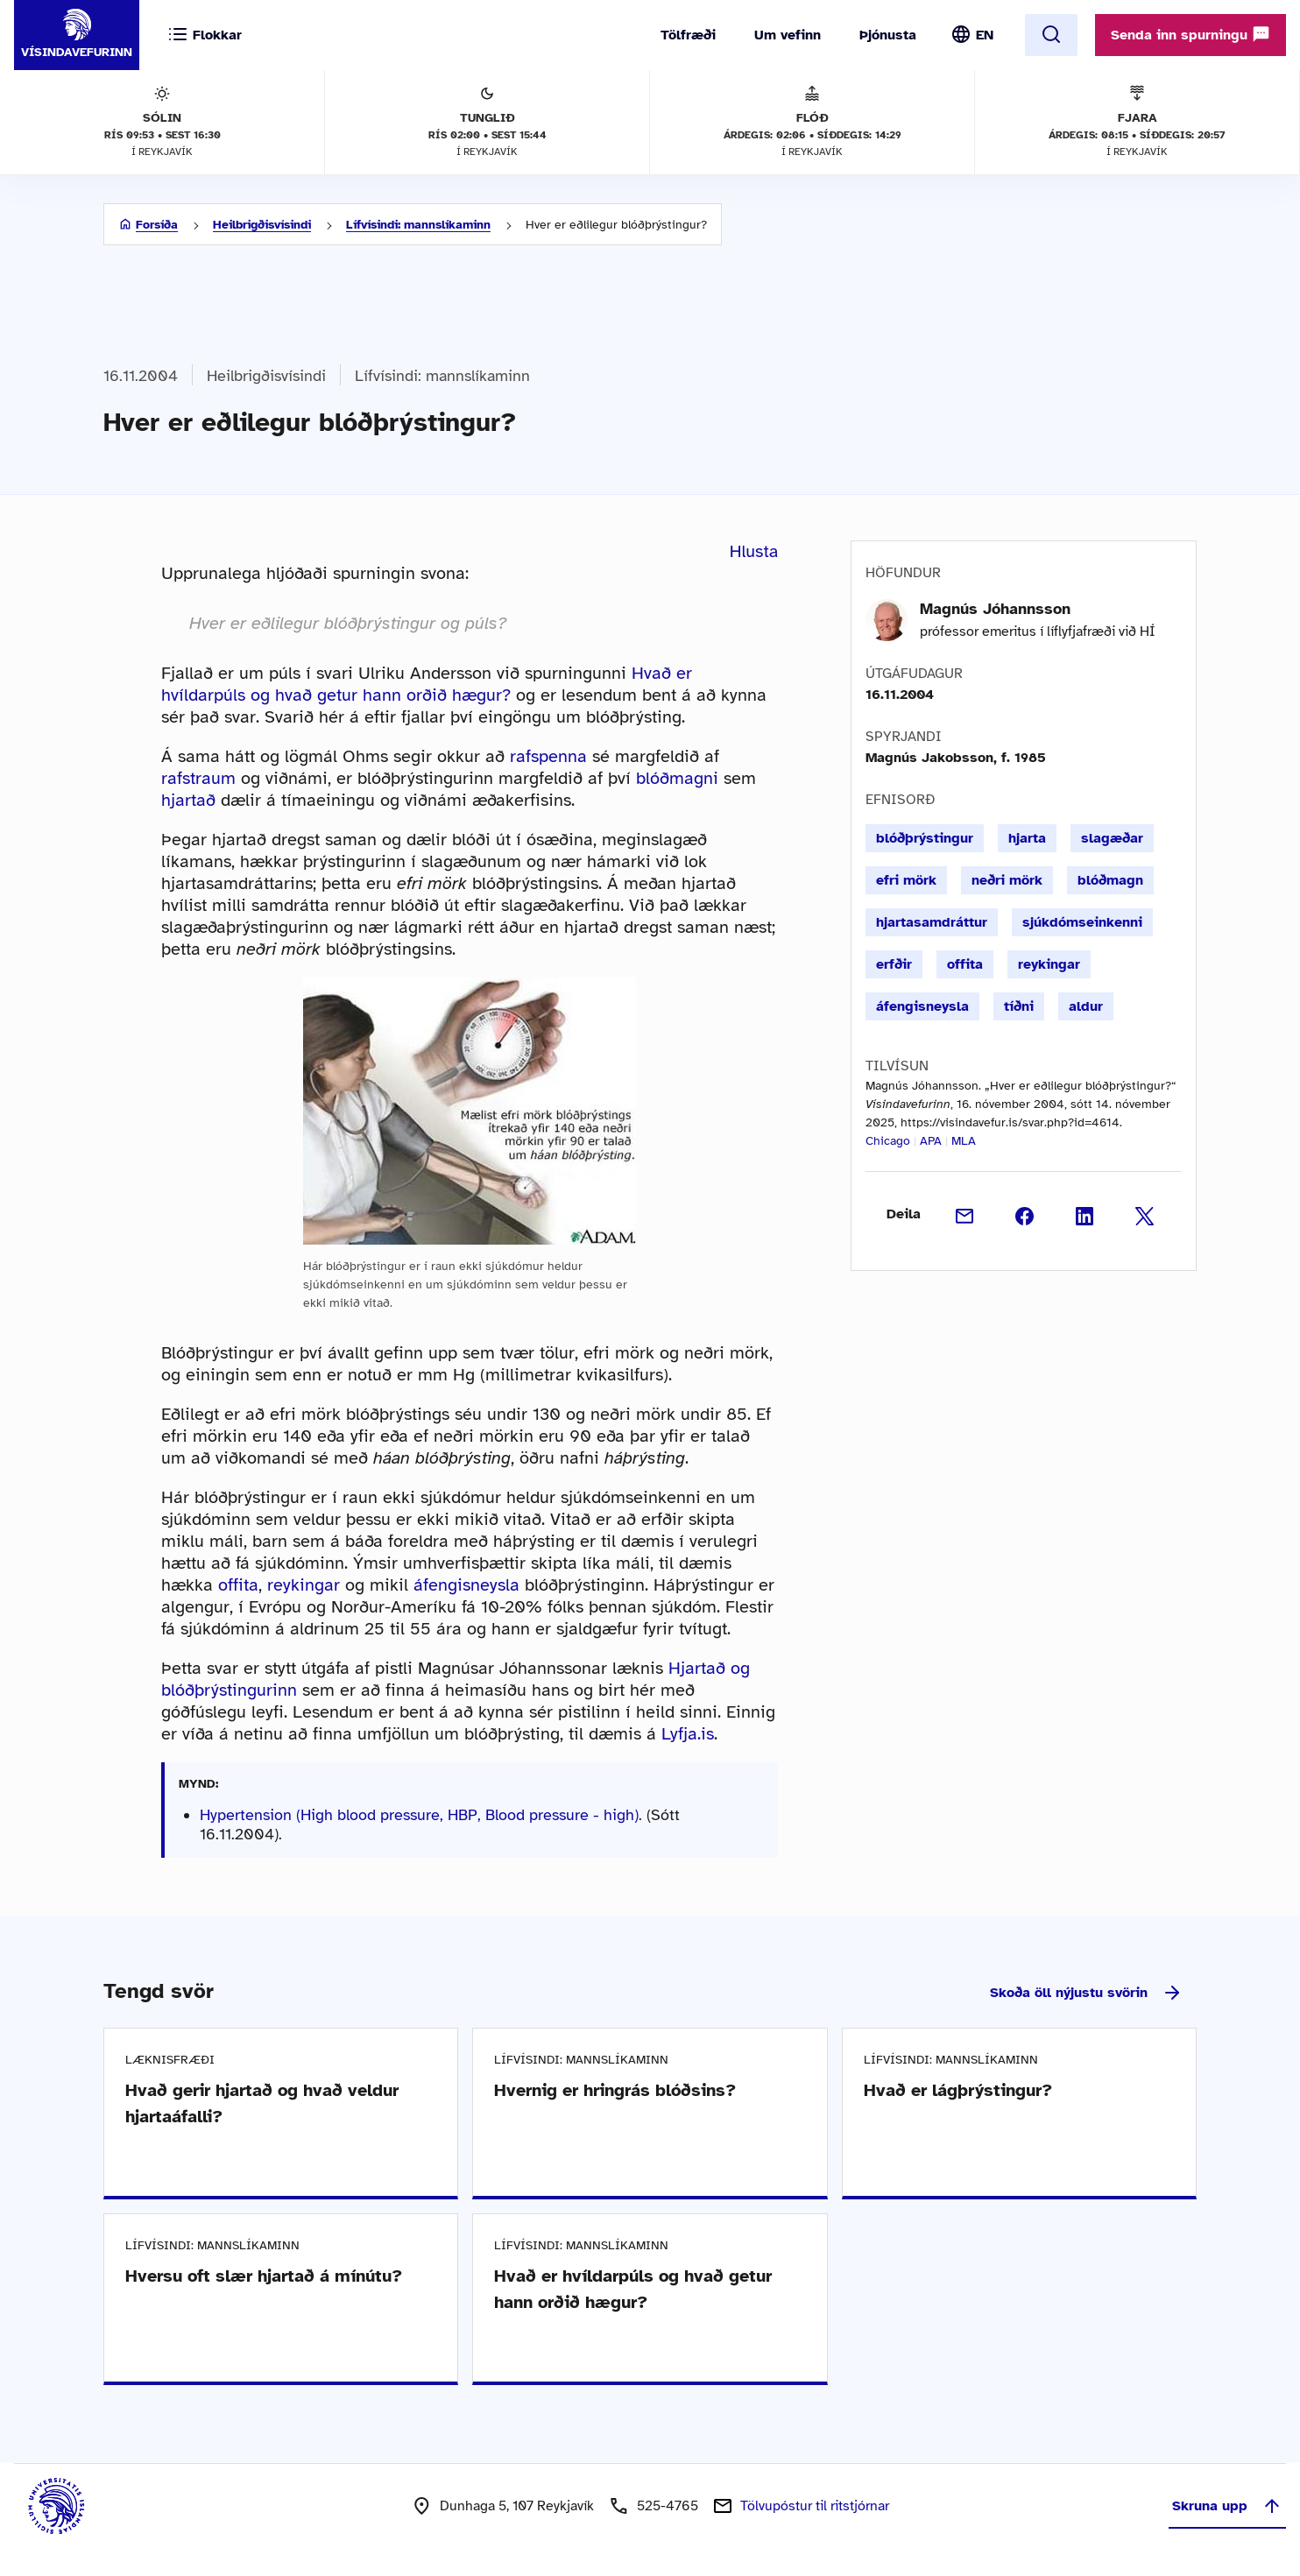 This screenshot has width=1300, height=2576. Describe the element at coordinates (931, 922) in the screenshot. I see `hjartasamdráttur` at that location.